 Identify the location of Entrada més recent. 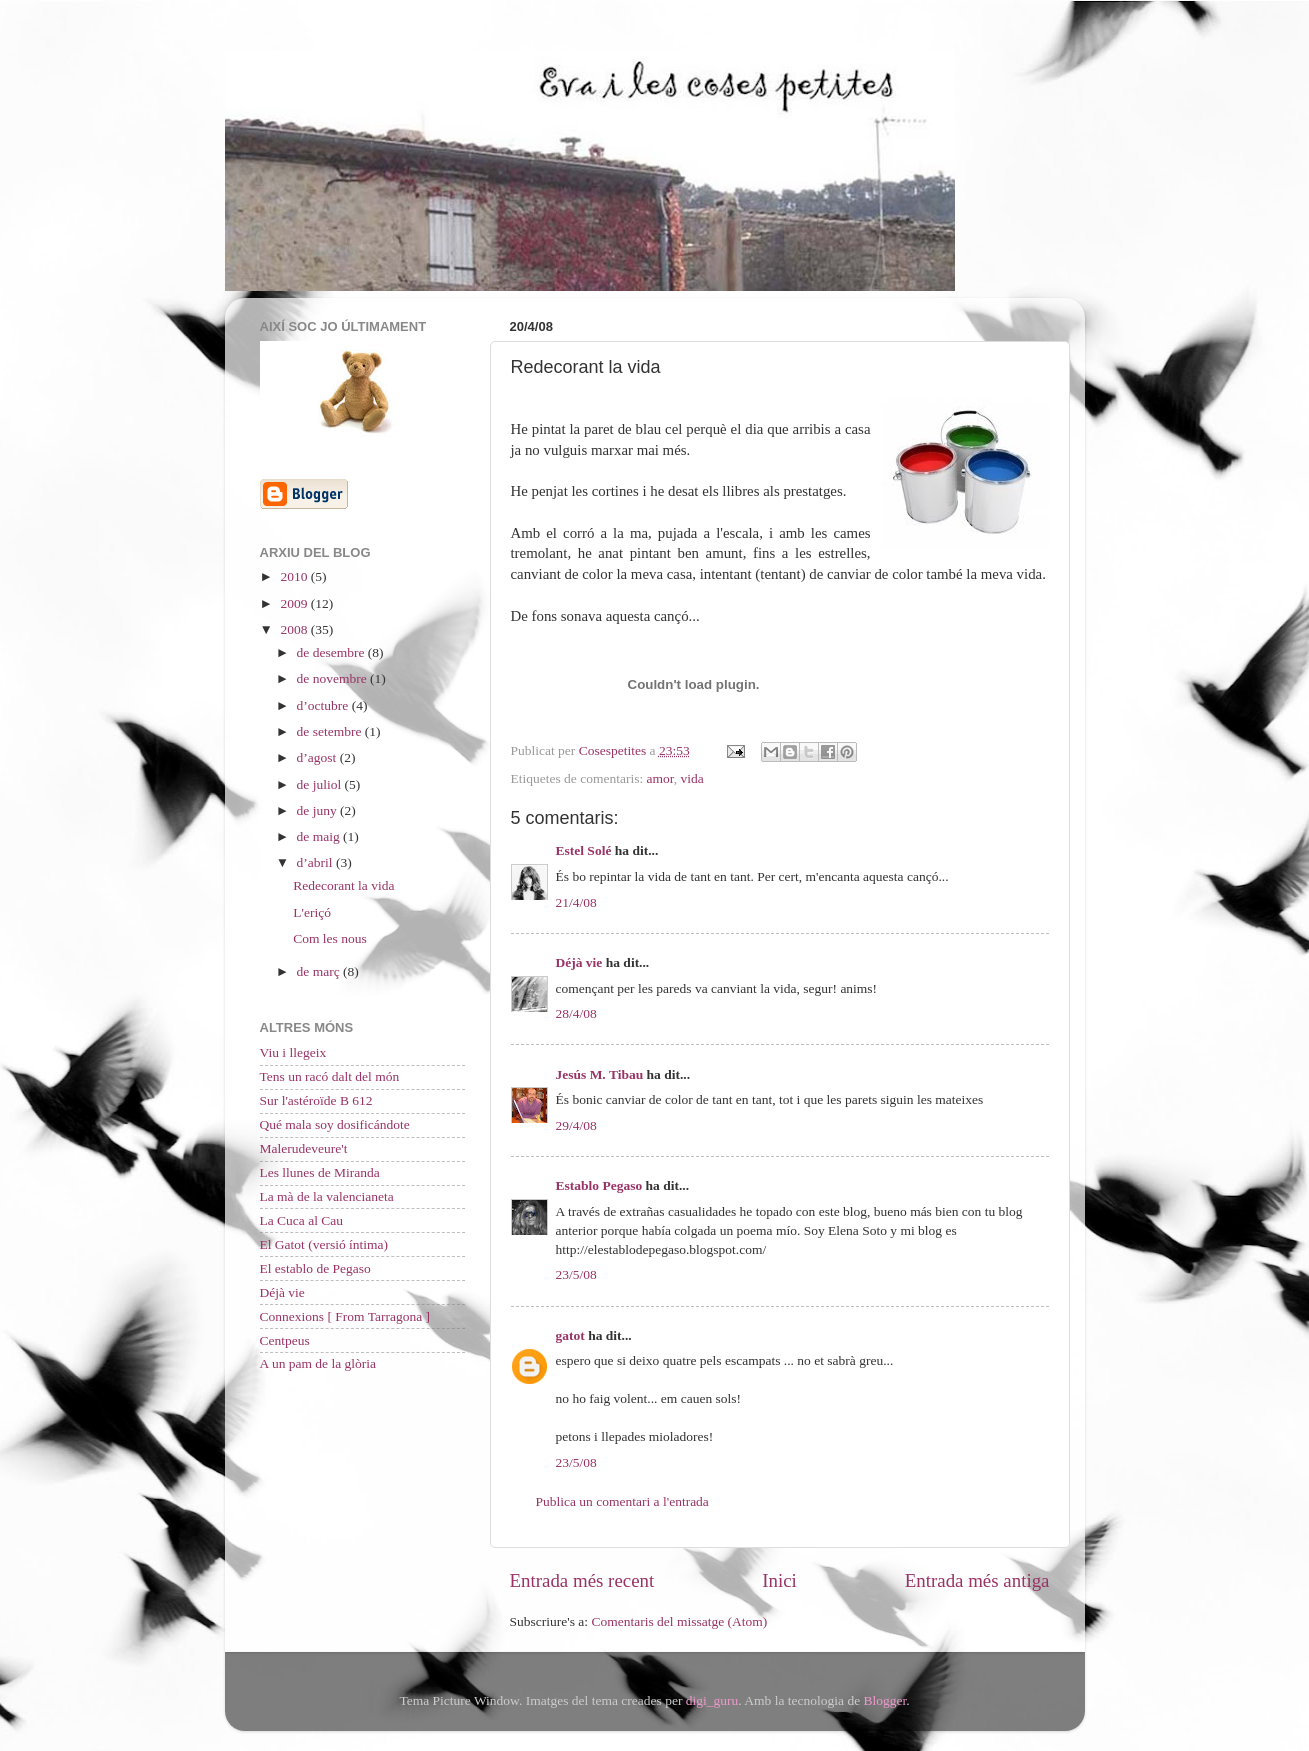
(582, 1580).